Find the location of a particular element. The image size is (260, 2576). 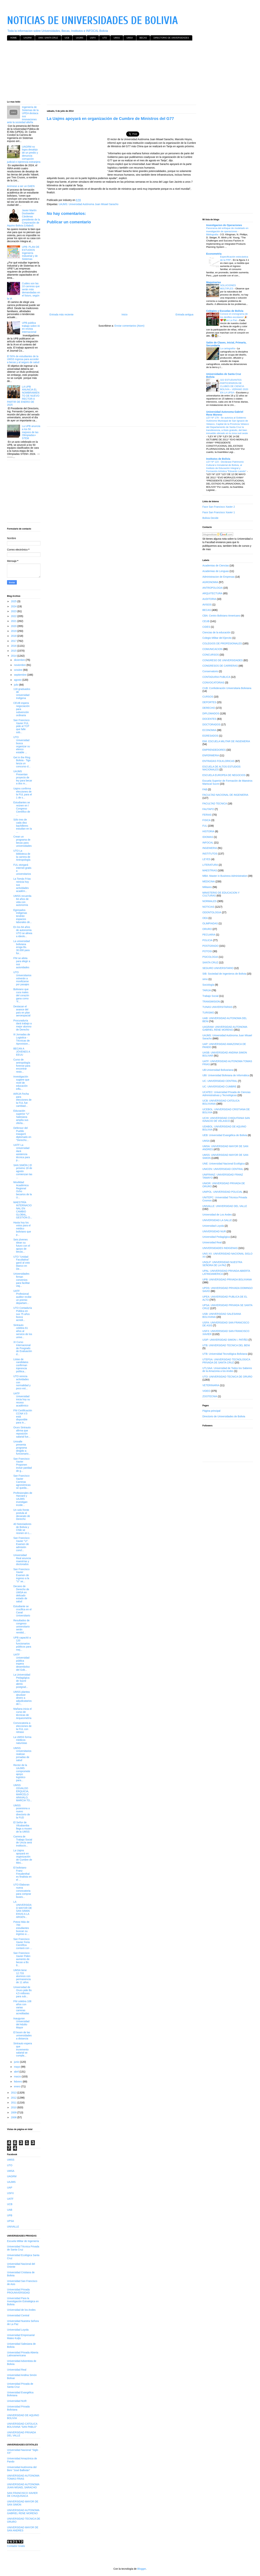

ECONOMIA is located at coordinates (209, 730).